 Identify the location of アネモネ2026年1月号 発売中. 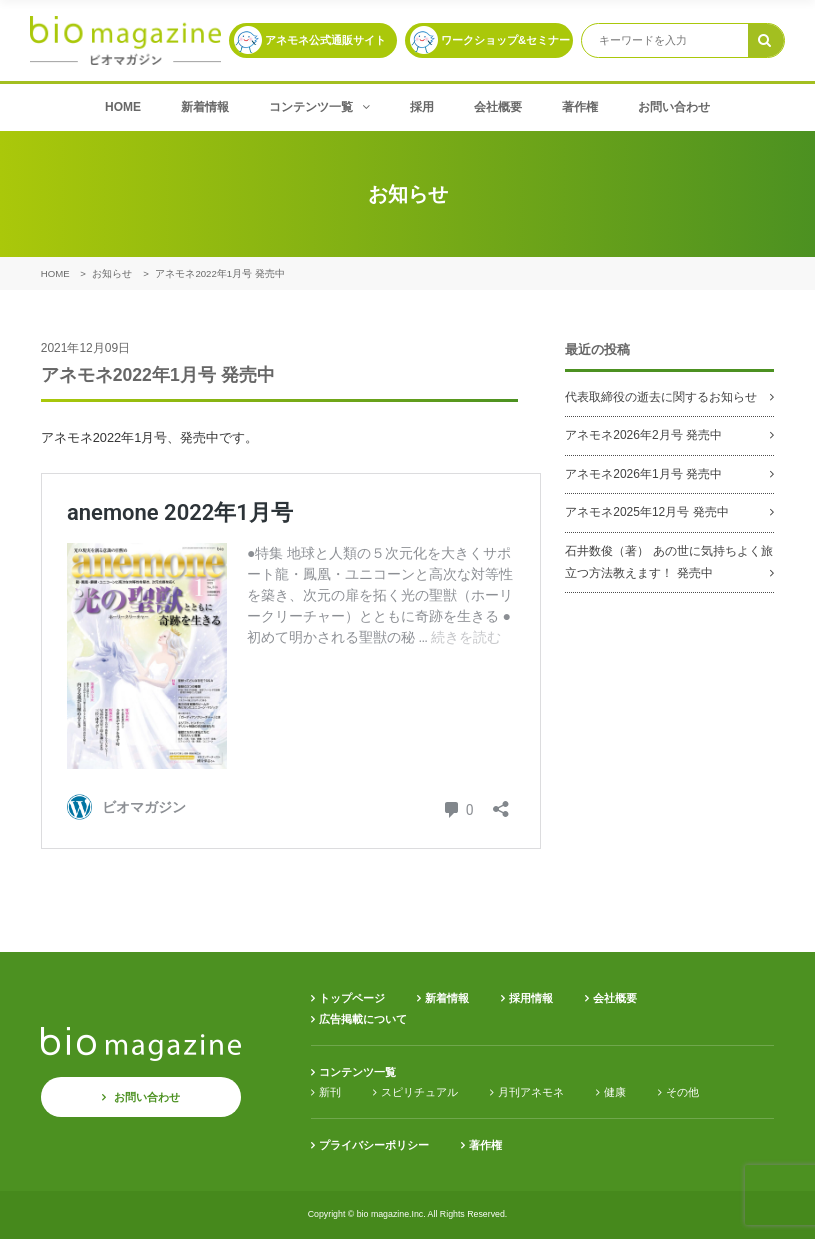
(643, 474).